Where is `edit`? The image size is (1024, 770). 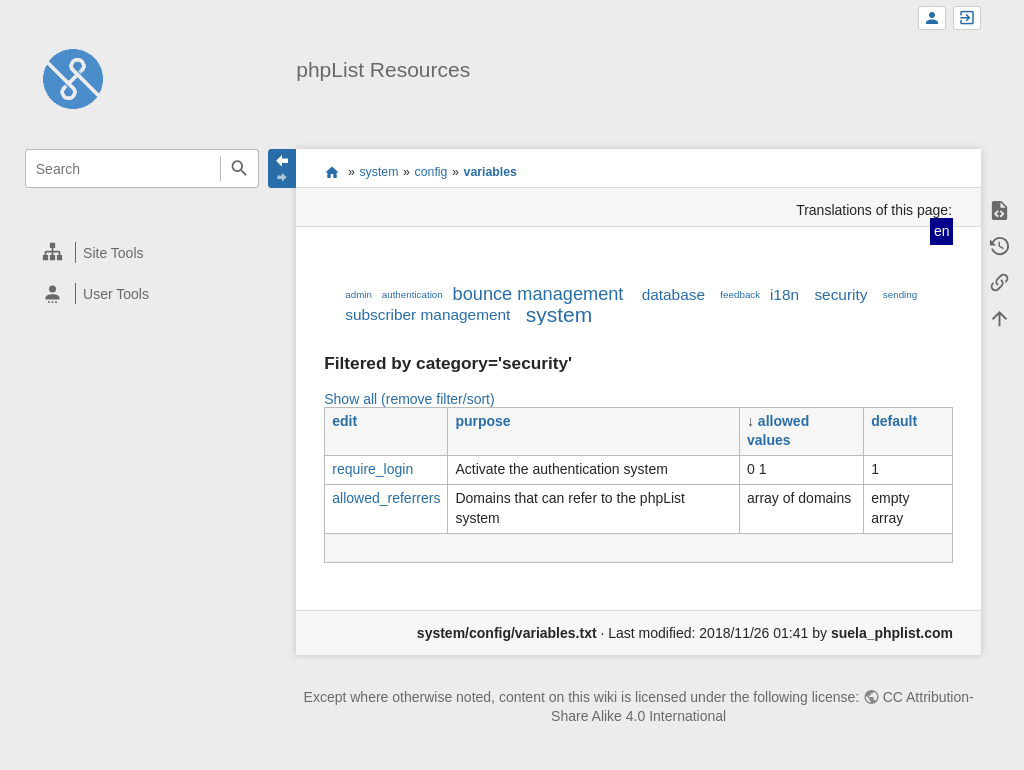 edit is located at coordinates (344, 421).